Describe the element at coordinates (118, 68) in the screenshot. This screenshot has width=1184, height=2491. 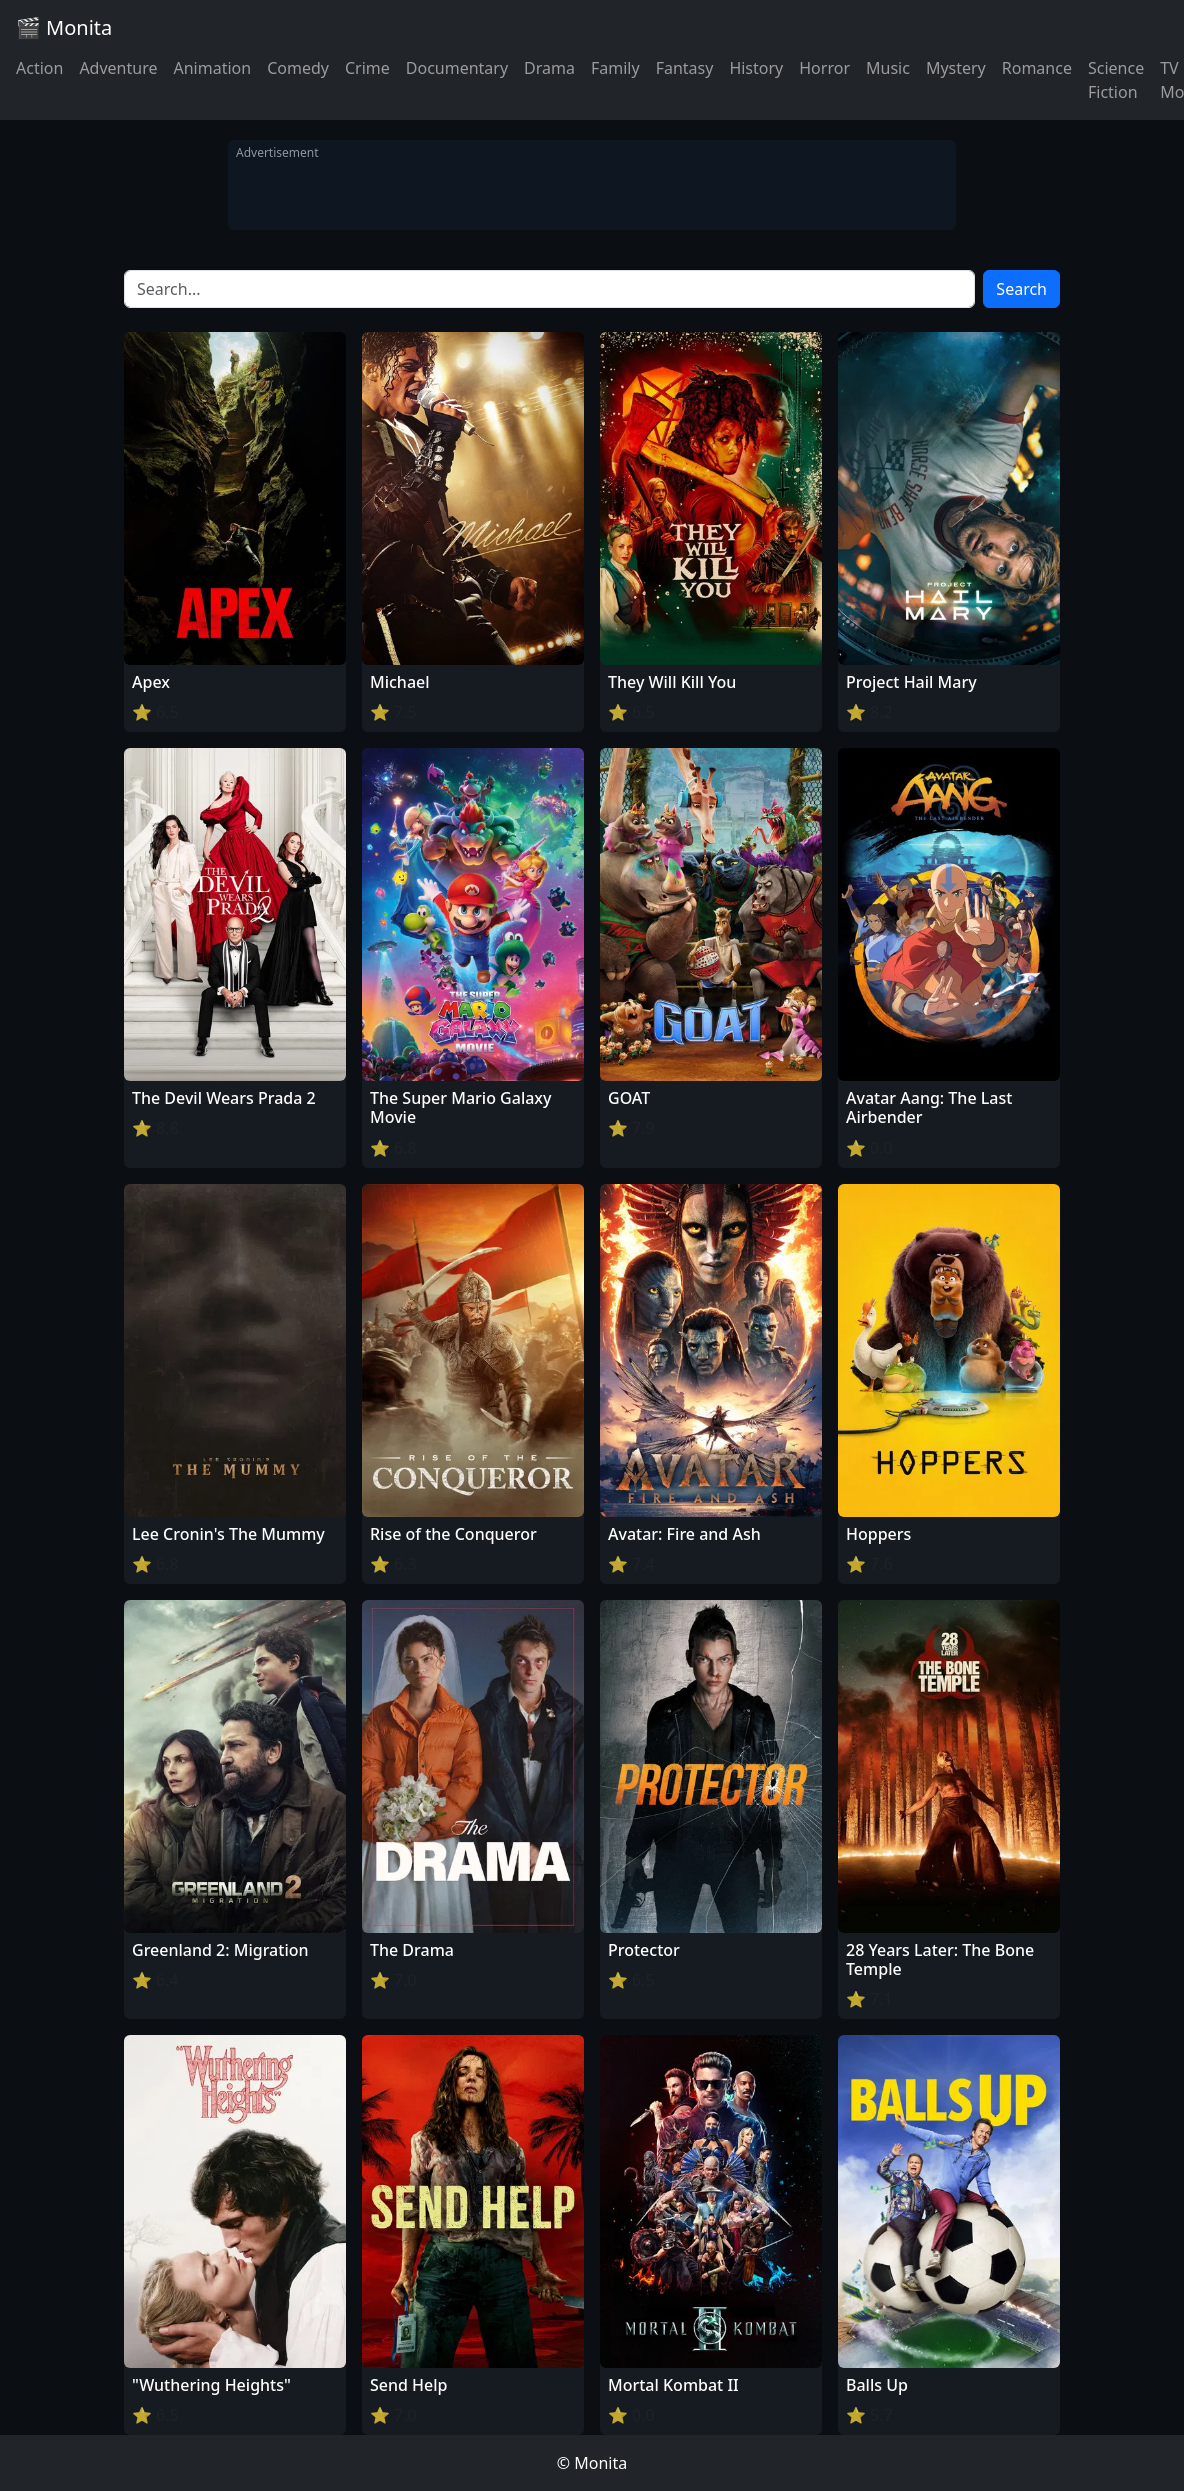
I see `Adventure` at that location.